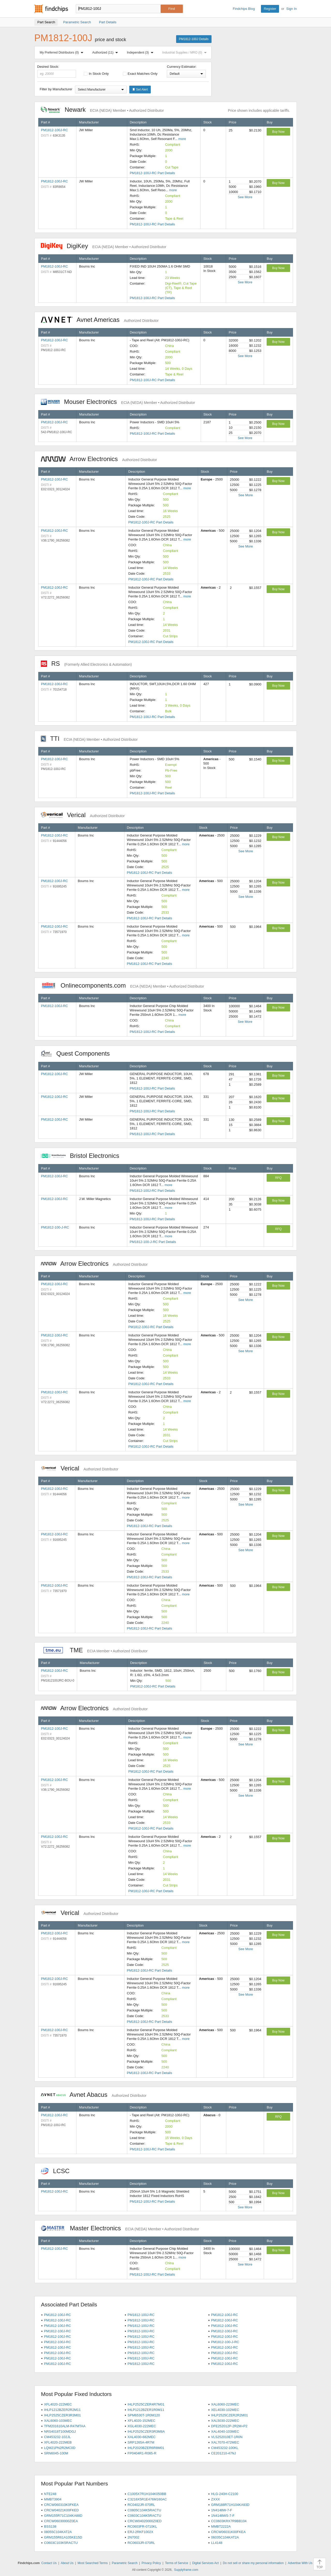 The image size is (331, 2576). What do you see at coordinates (106, 52) in the screenshot?
I see `Authorized` at bounding box center [106, 52].